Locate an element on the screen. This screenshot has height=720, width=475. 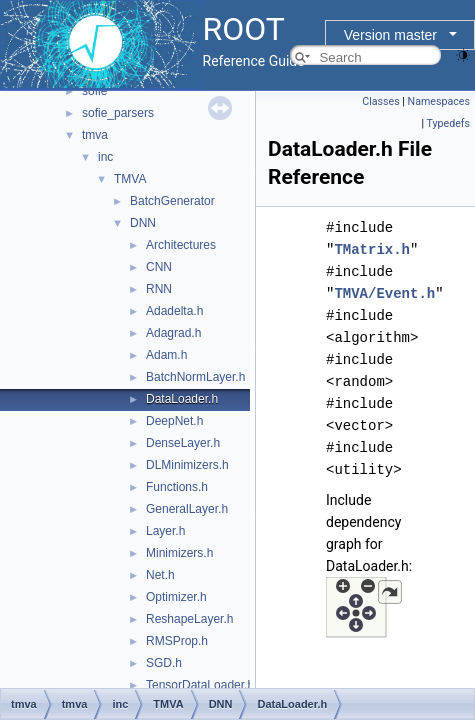
Adagrad.h is located at coordinates (173, 333).